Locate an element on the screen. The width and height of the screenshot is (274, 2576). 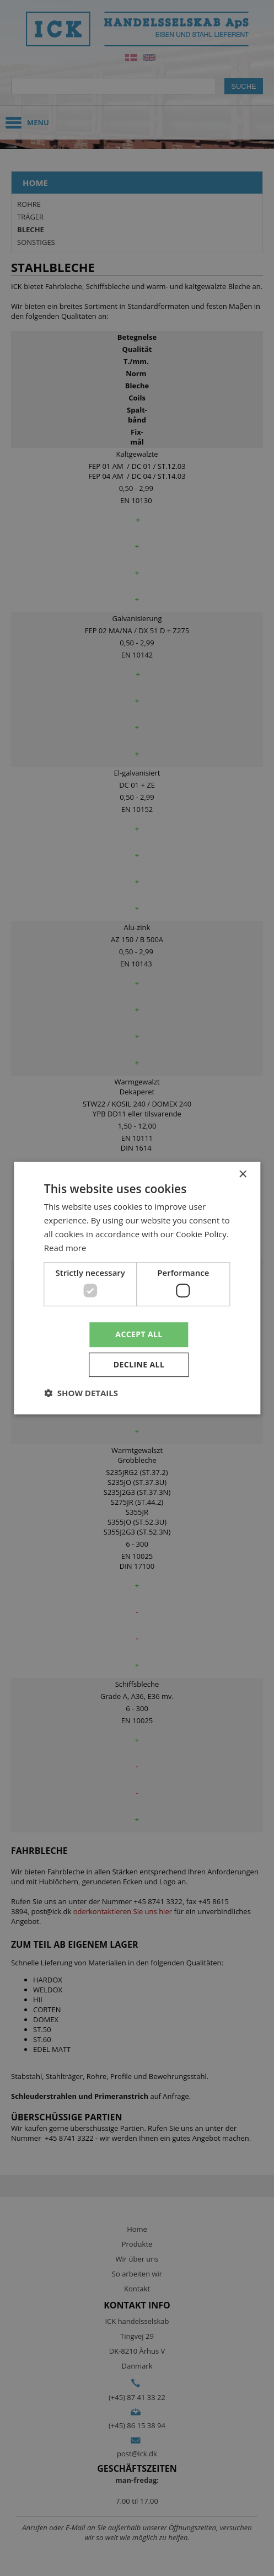
Accept all [button] is located at coordinates (138, 1334).